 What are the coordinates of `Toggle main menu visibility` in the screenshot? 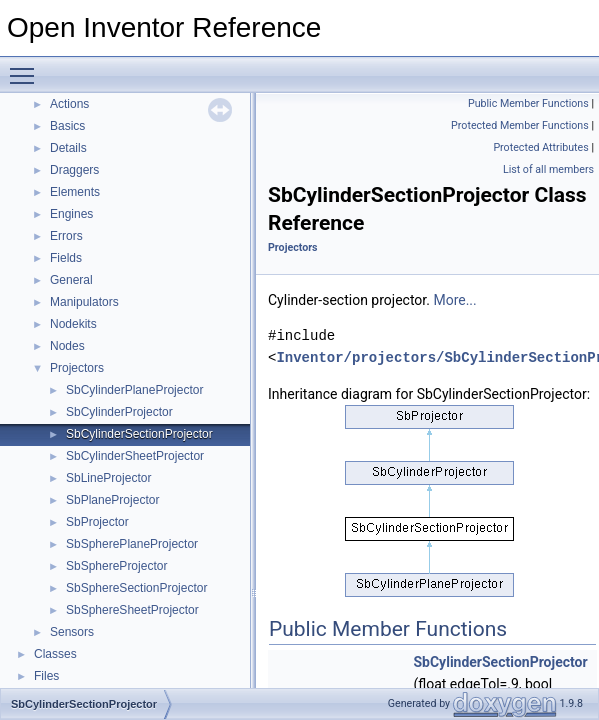 It's located at (27, 67).